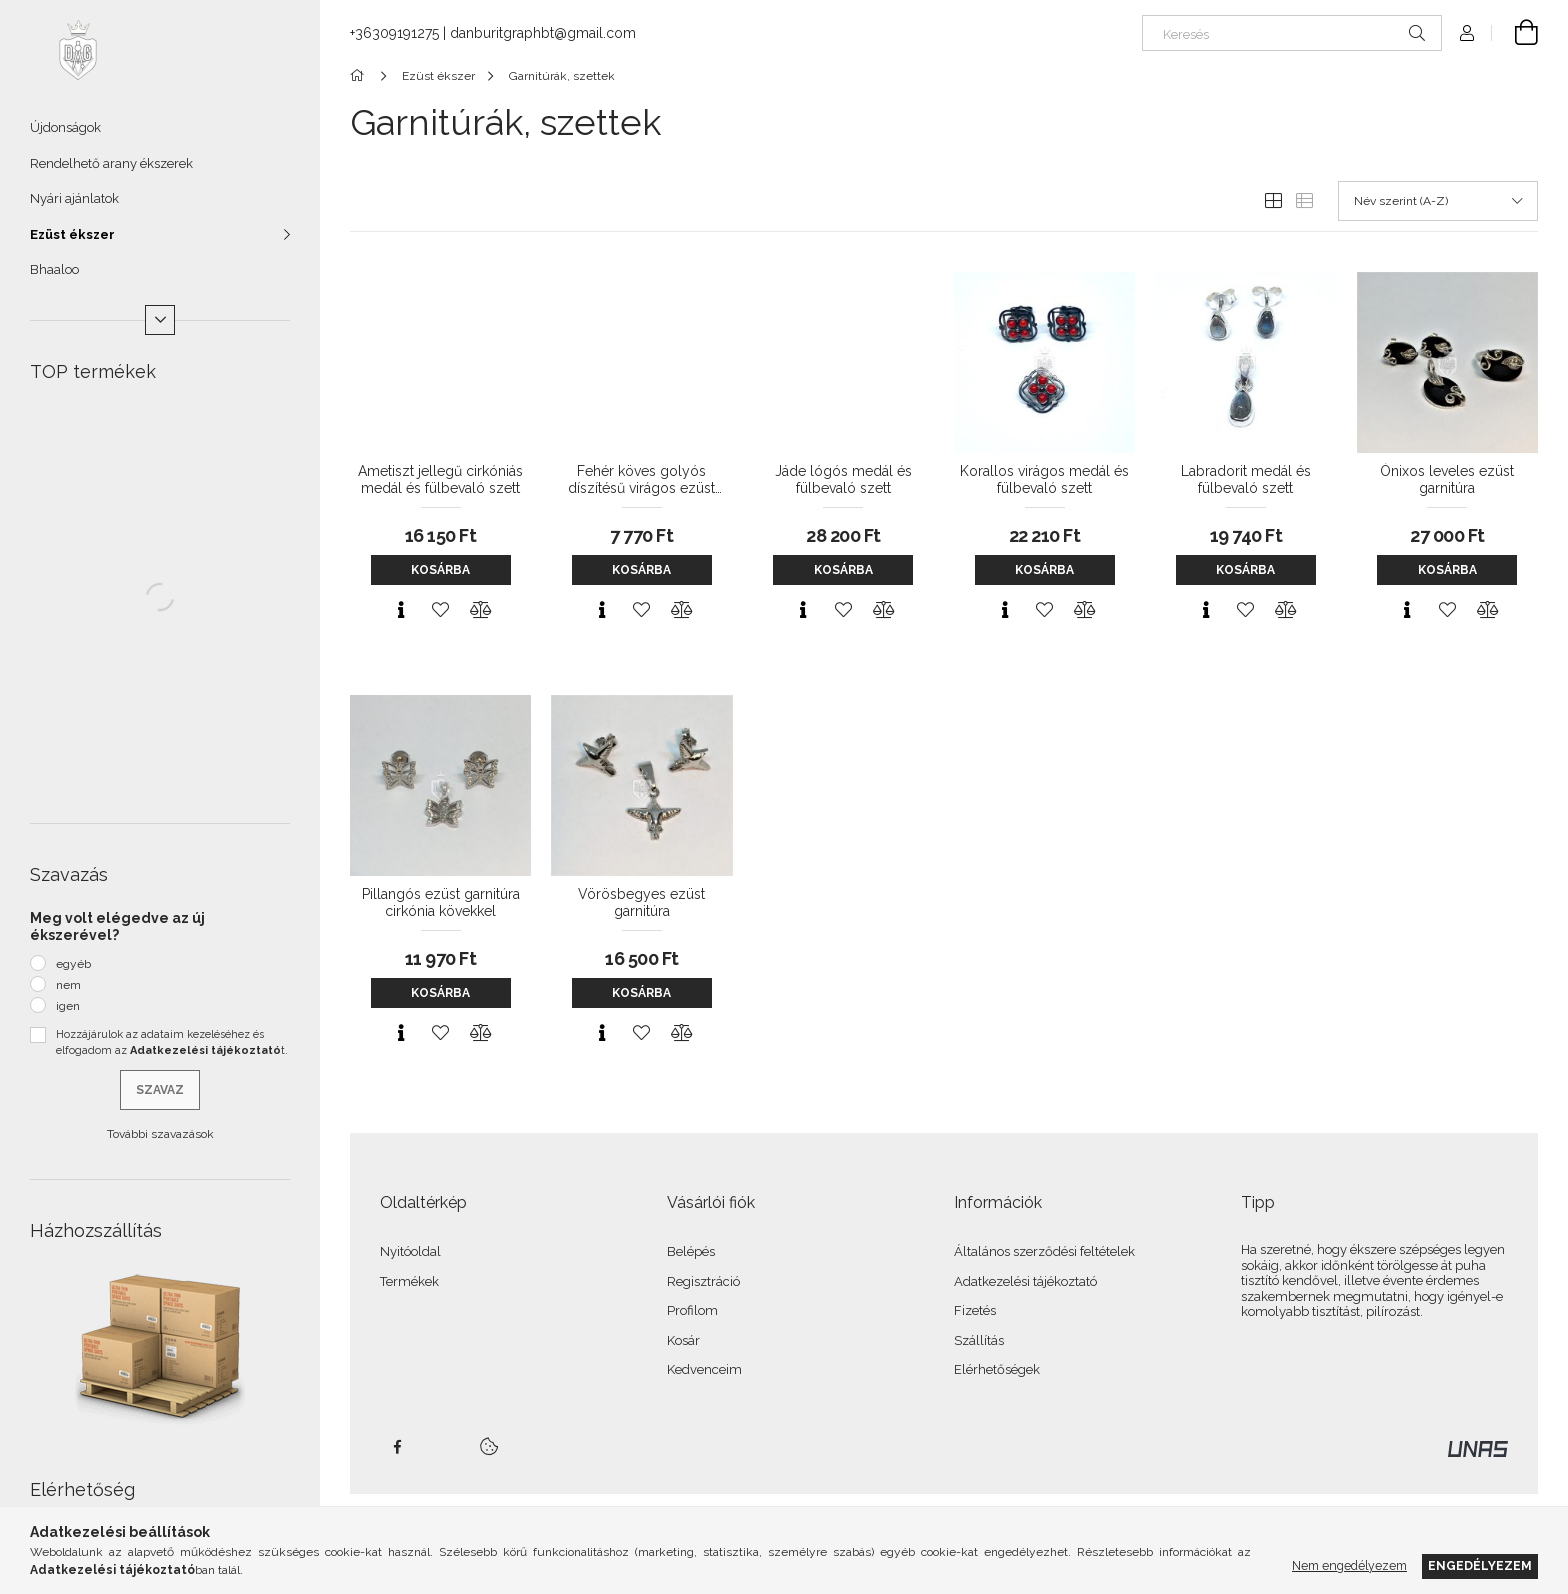 Image resolution: width=1568 pixels, height=1594 pixels. I want to click on Szállítás, so click(979, 1340).